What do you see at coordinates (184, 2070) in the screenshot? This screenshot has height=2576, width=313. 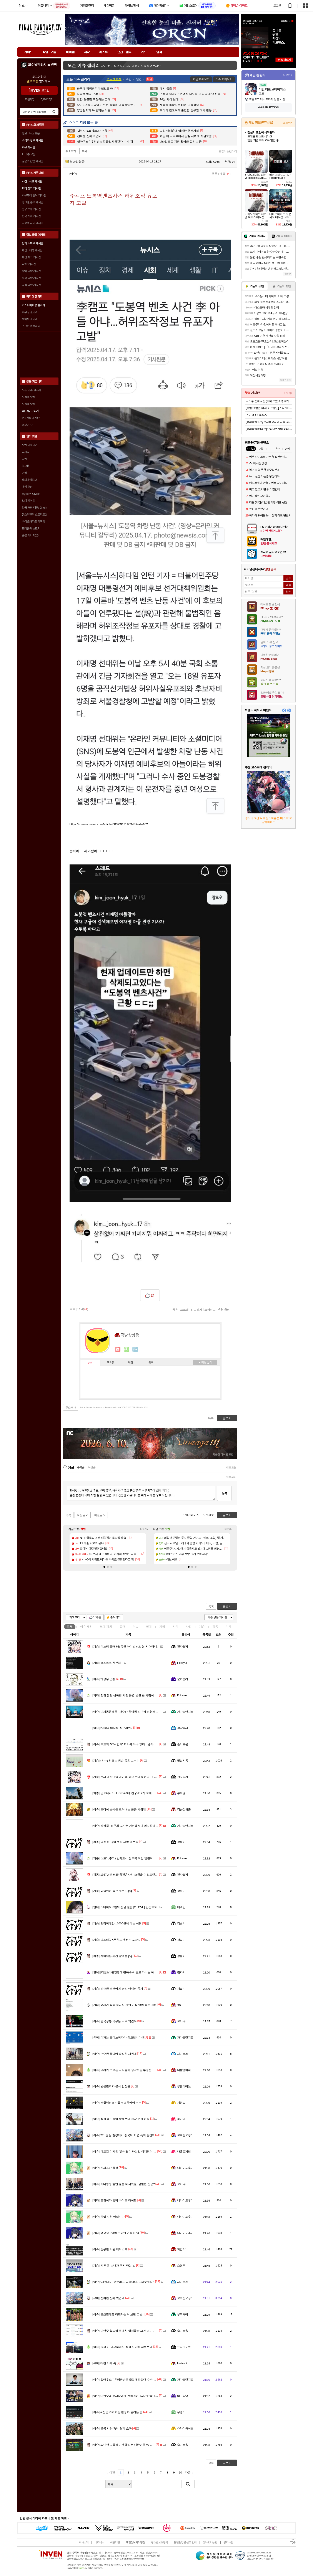 I see `너빨갱이지` at bounding box center [184, 2070].